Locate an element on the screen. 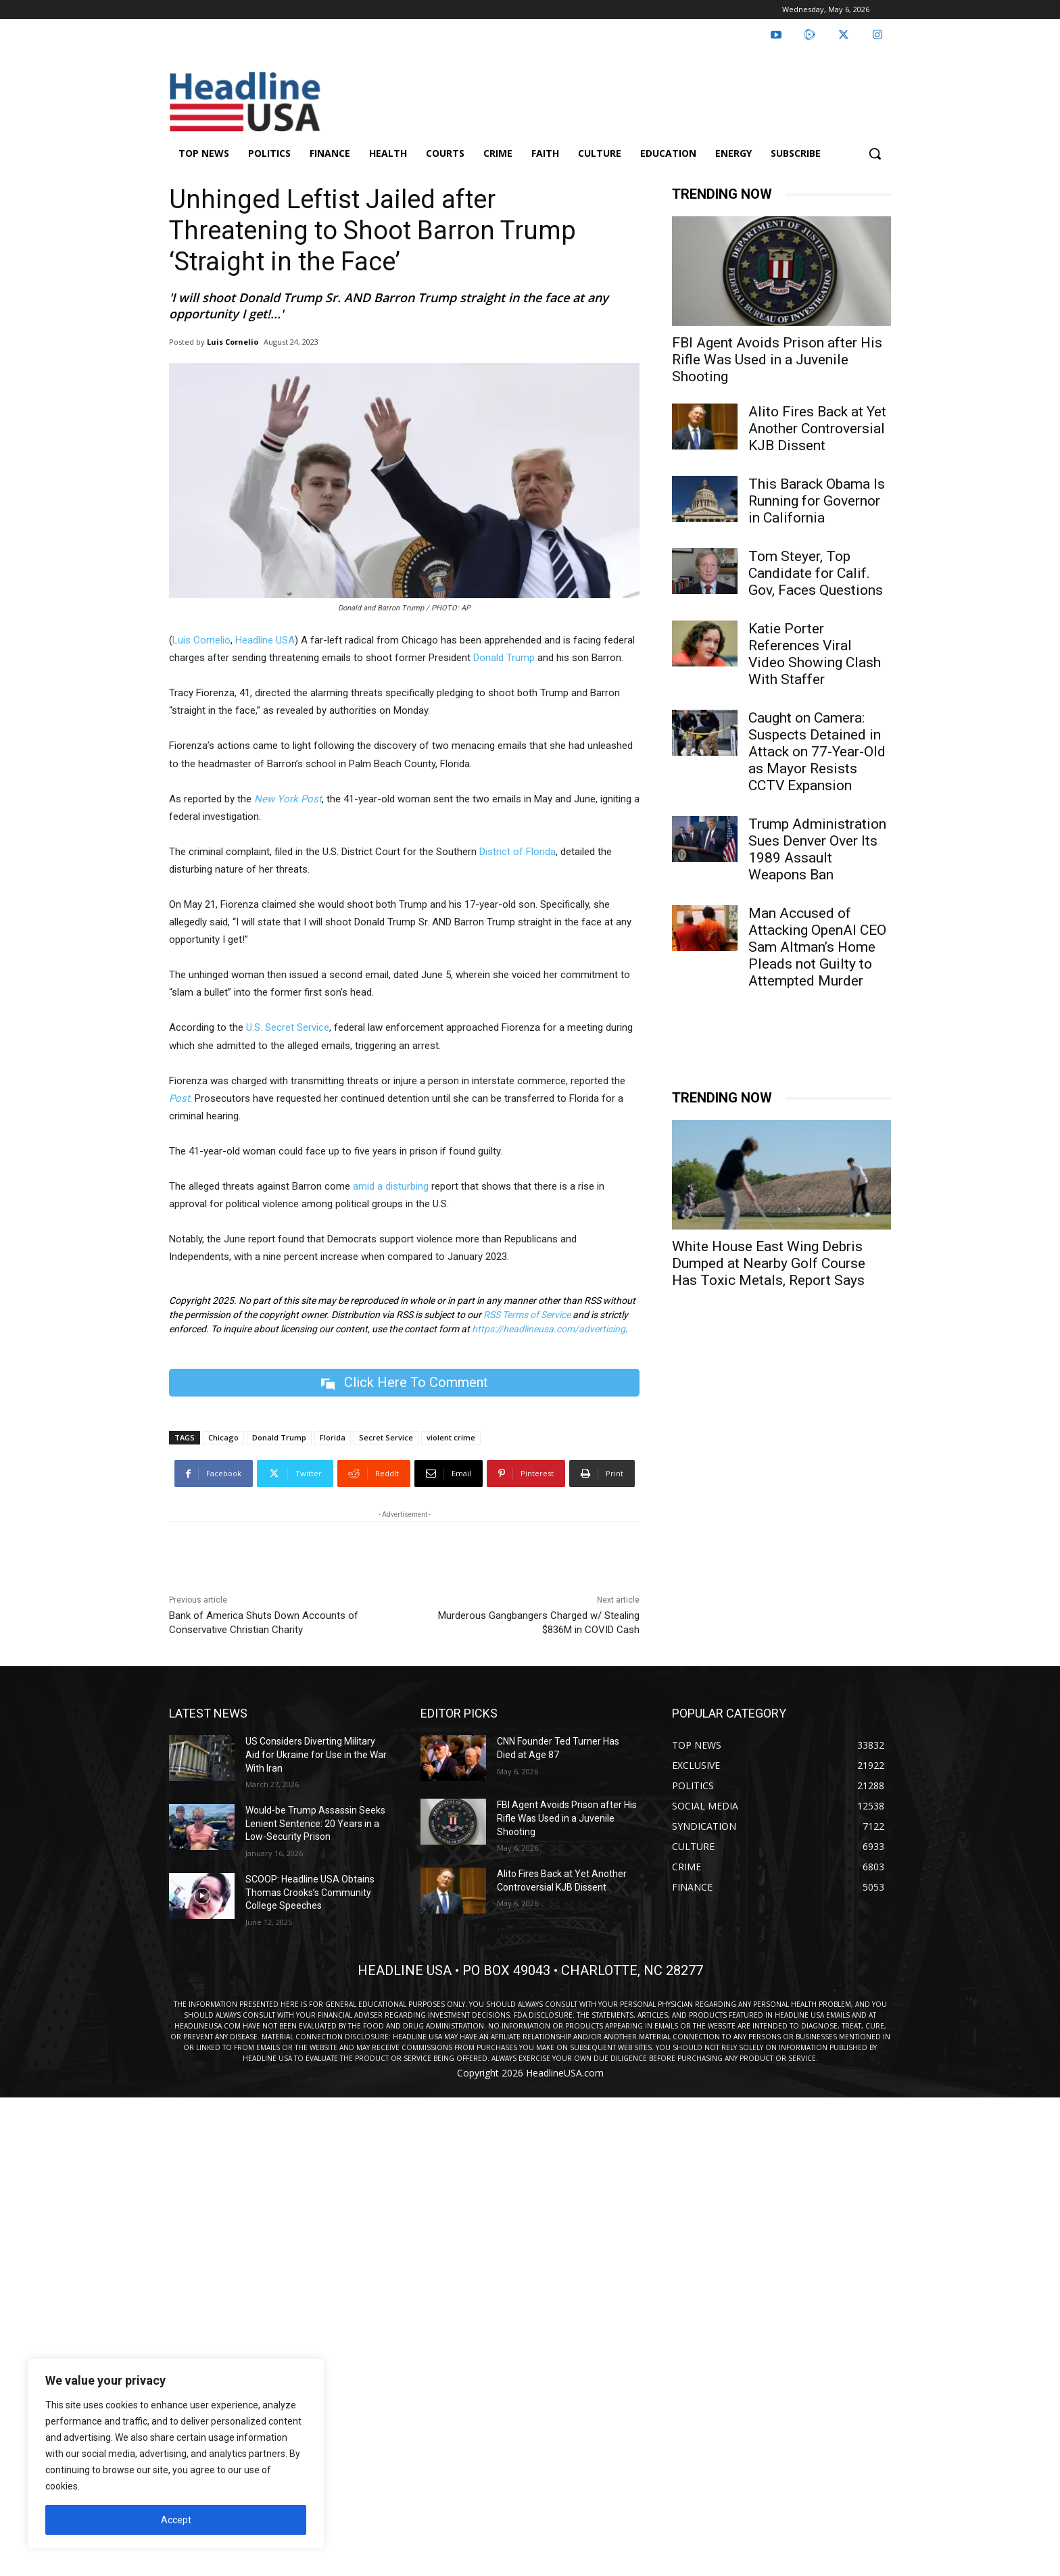 The image size is (1060, 2576). Donald Trump is located at coordinates (504, 658).